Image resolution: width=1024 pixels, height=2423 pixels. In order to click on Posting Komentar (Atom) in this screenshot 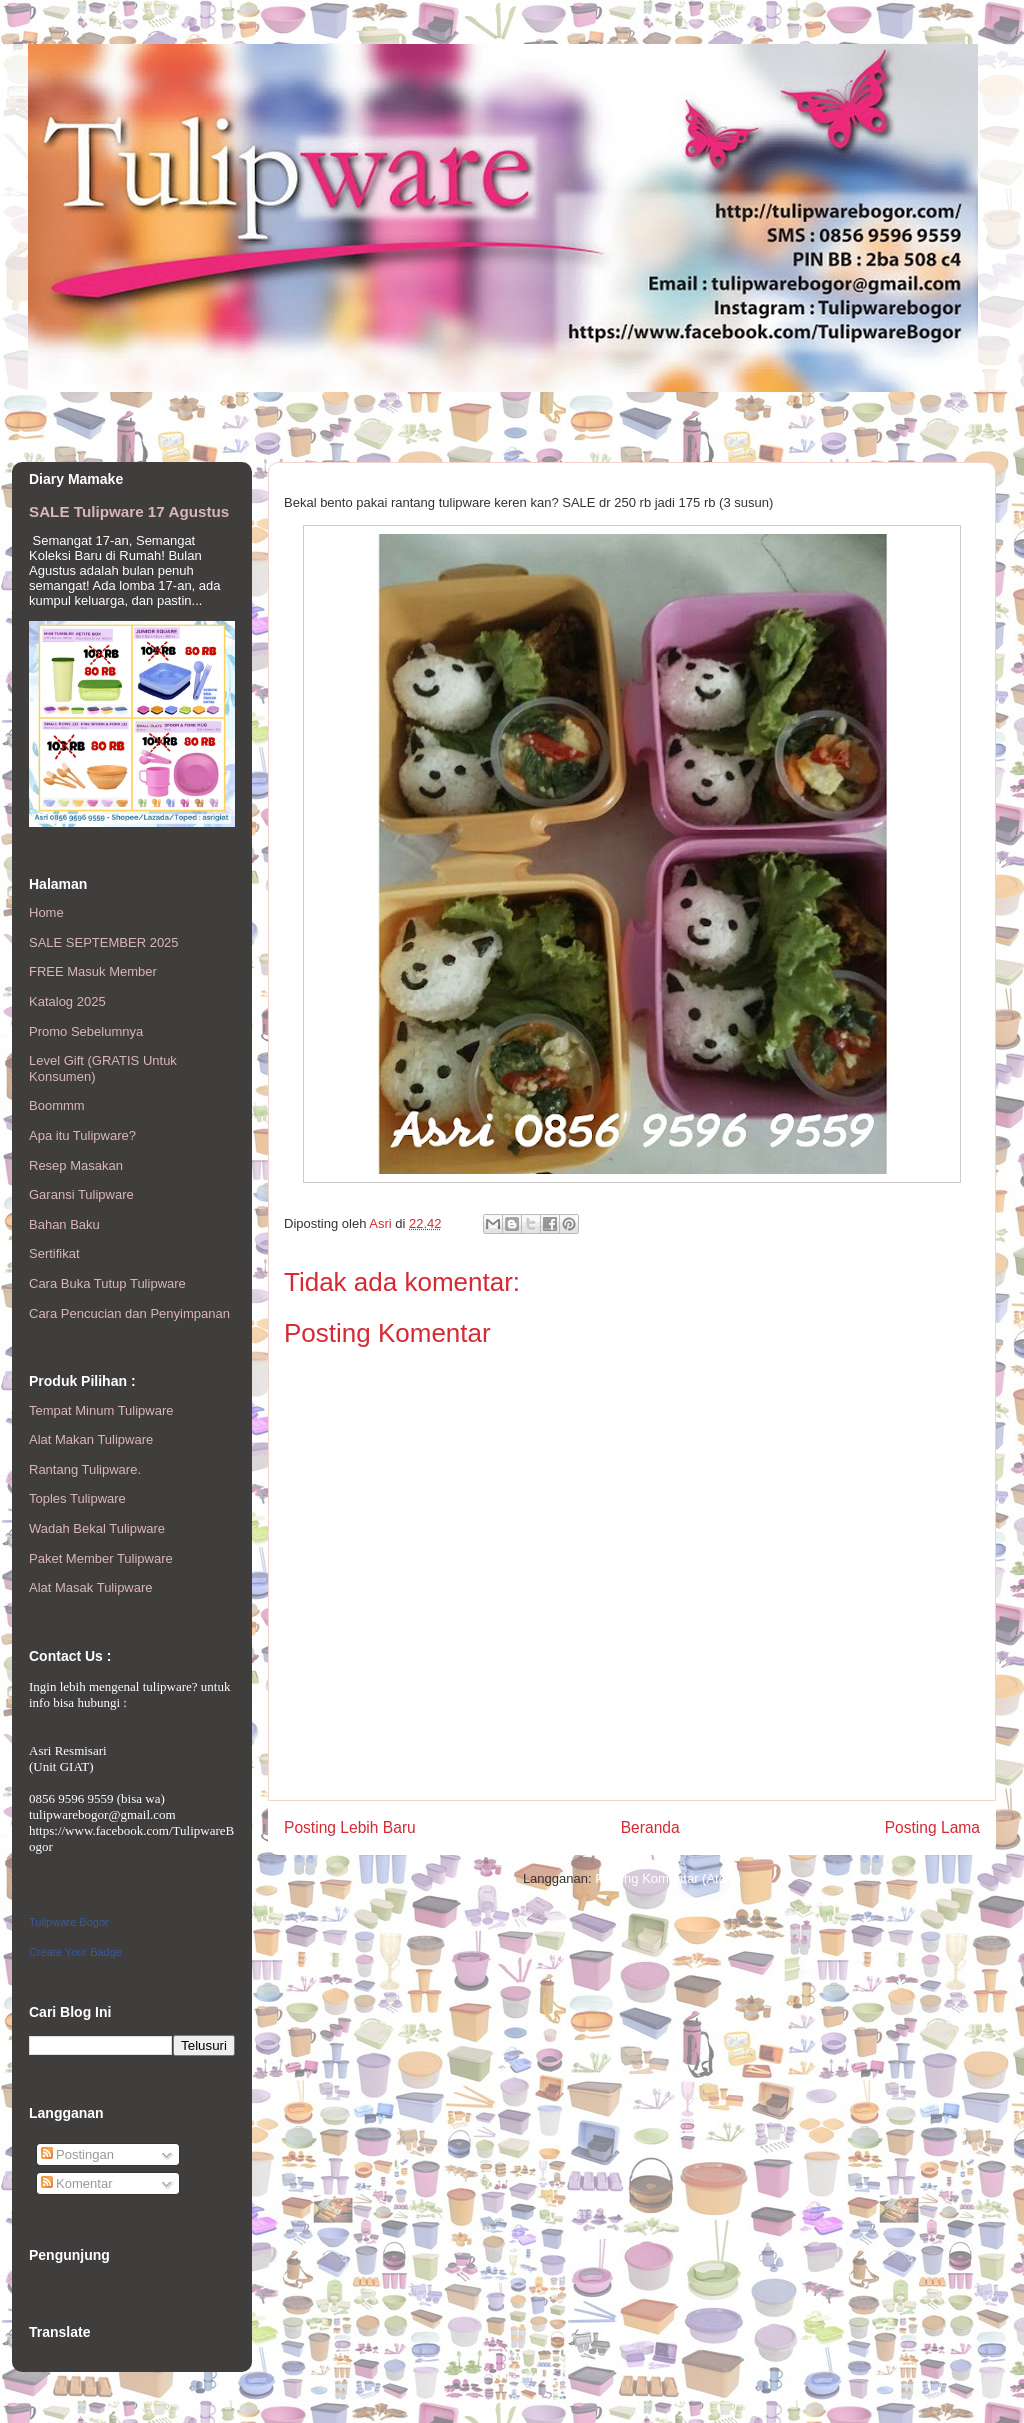, I will do `click(668, 1878)`.